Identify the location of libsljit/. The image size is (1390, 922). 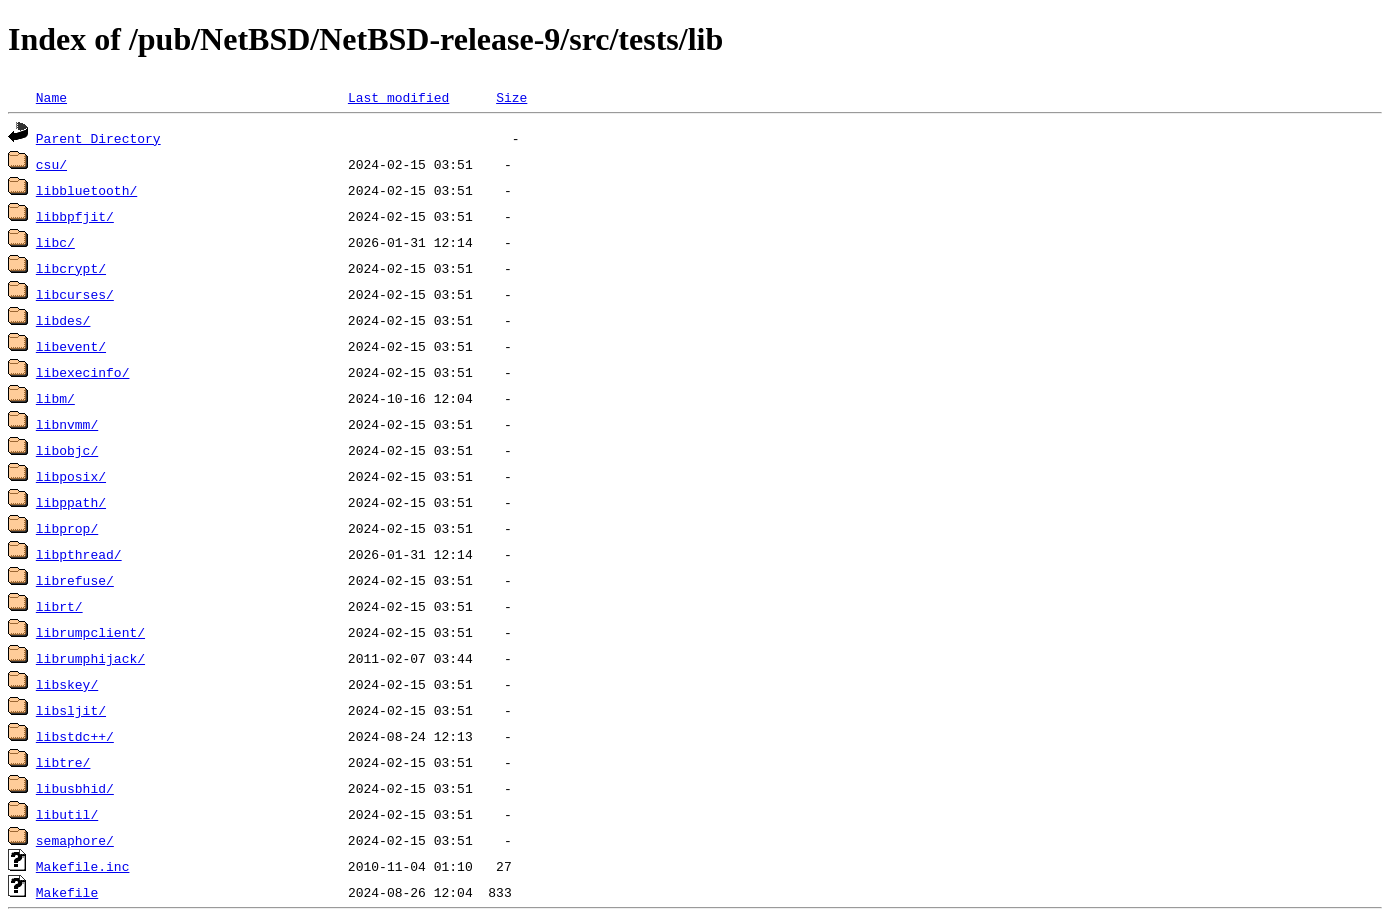
(71, 710).